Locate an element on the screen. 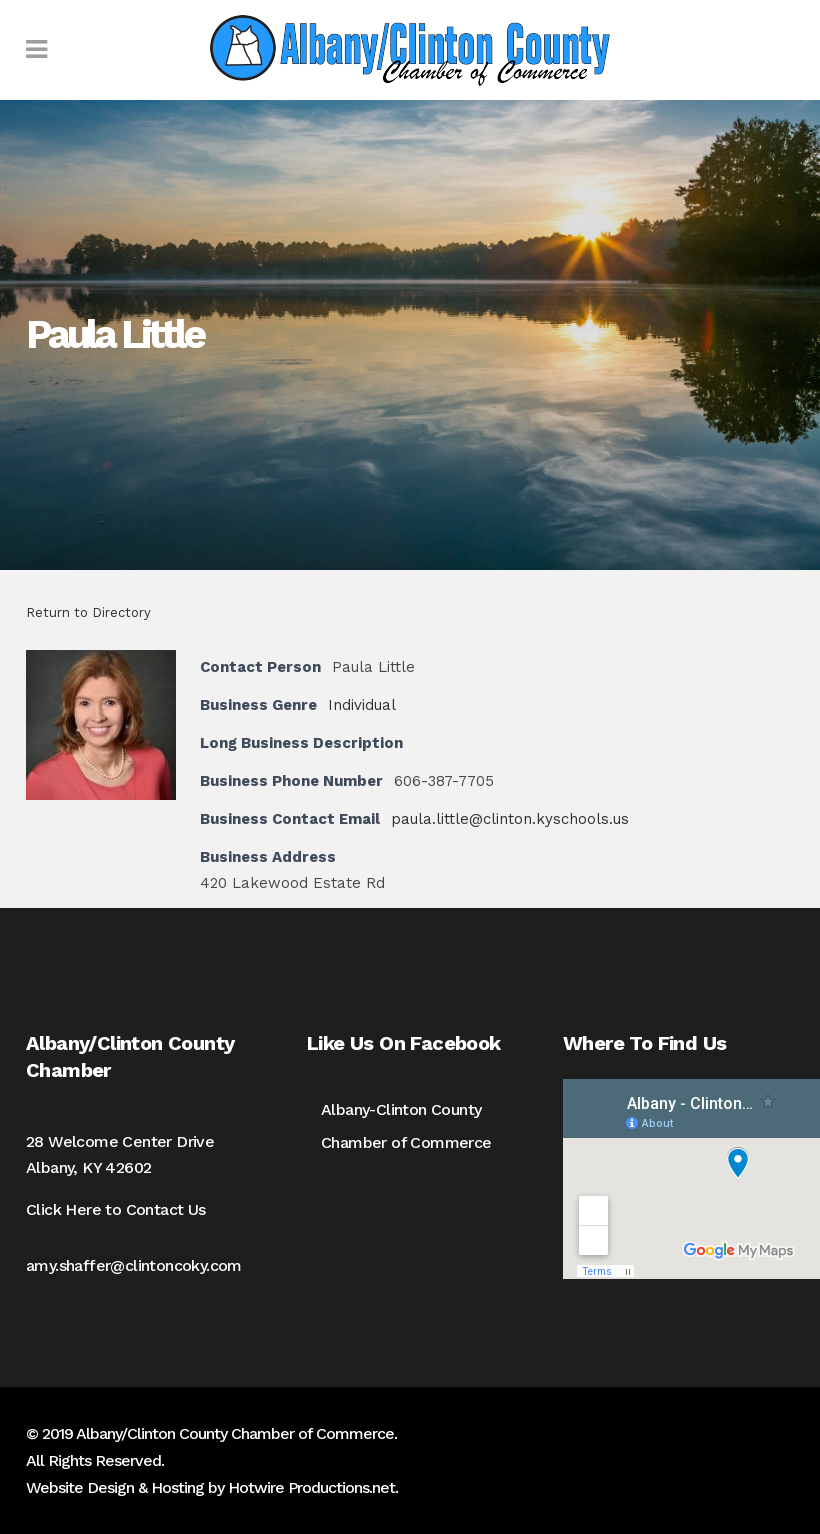  Individual is located at coordinates (362, 705).